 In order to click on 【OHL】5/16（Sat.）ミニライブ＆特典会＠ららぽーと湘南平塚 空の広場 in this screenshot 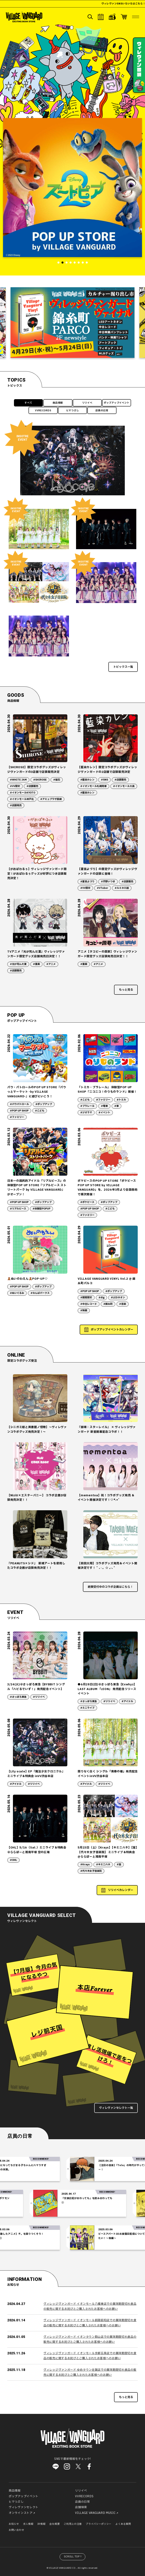, I will do `click(36, 1849)`.